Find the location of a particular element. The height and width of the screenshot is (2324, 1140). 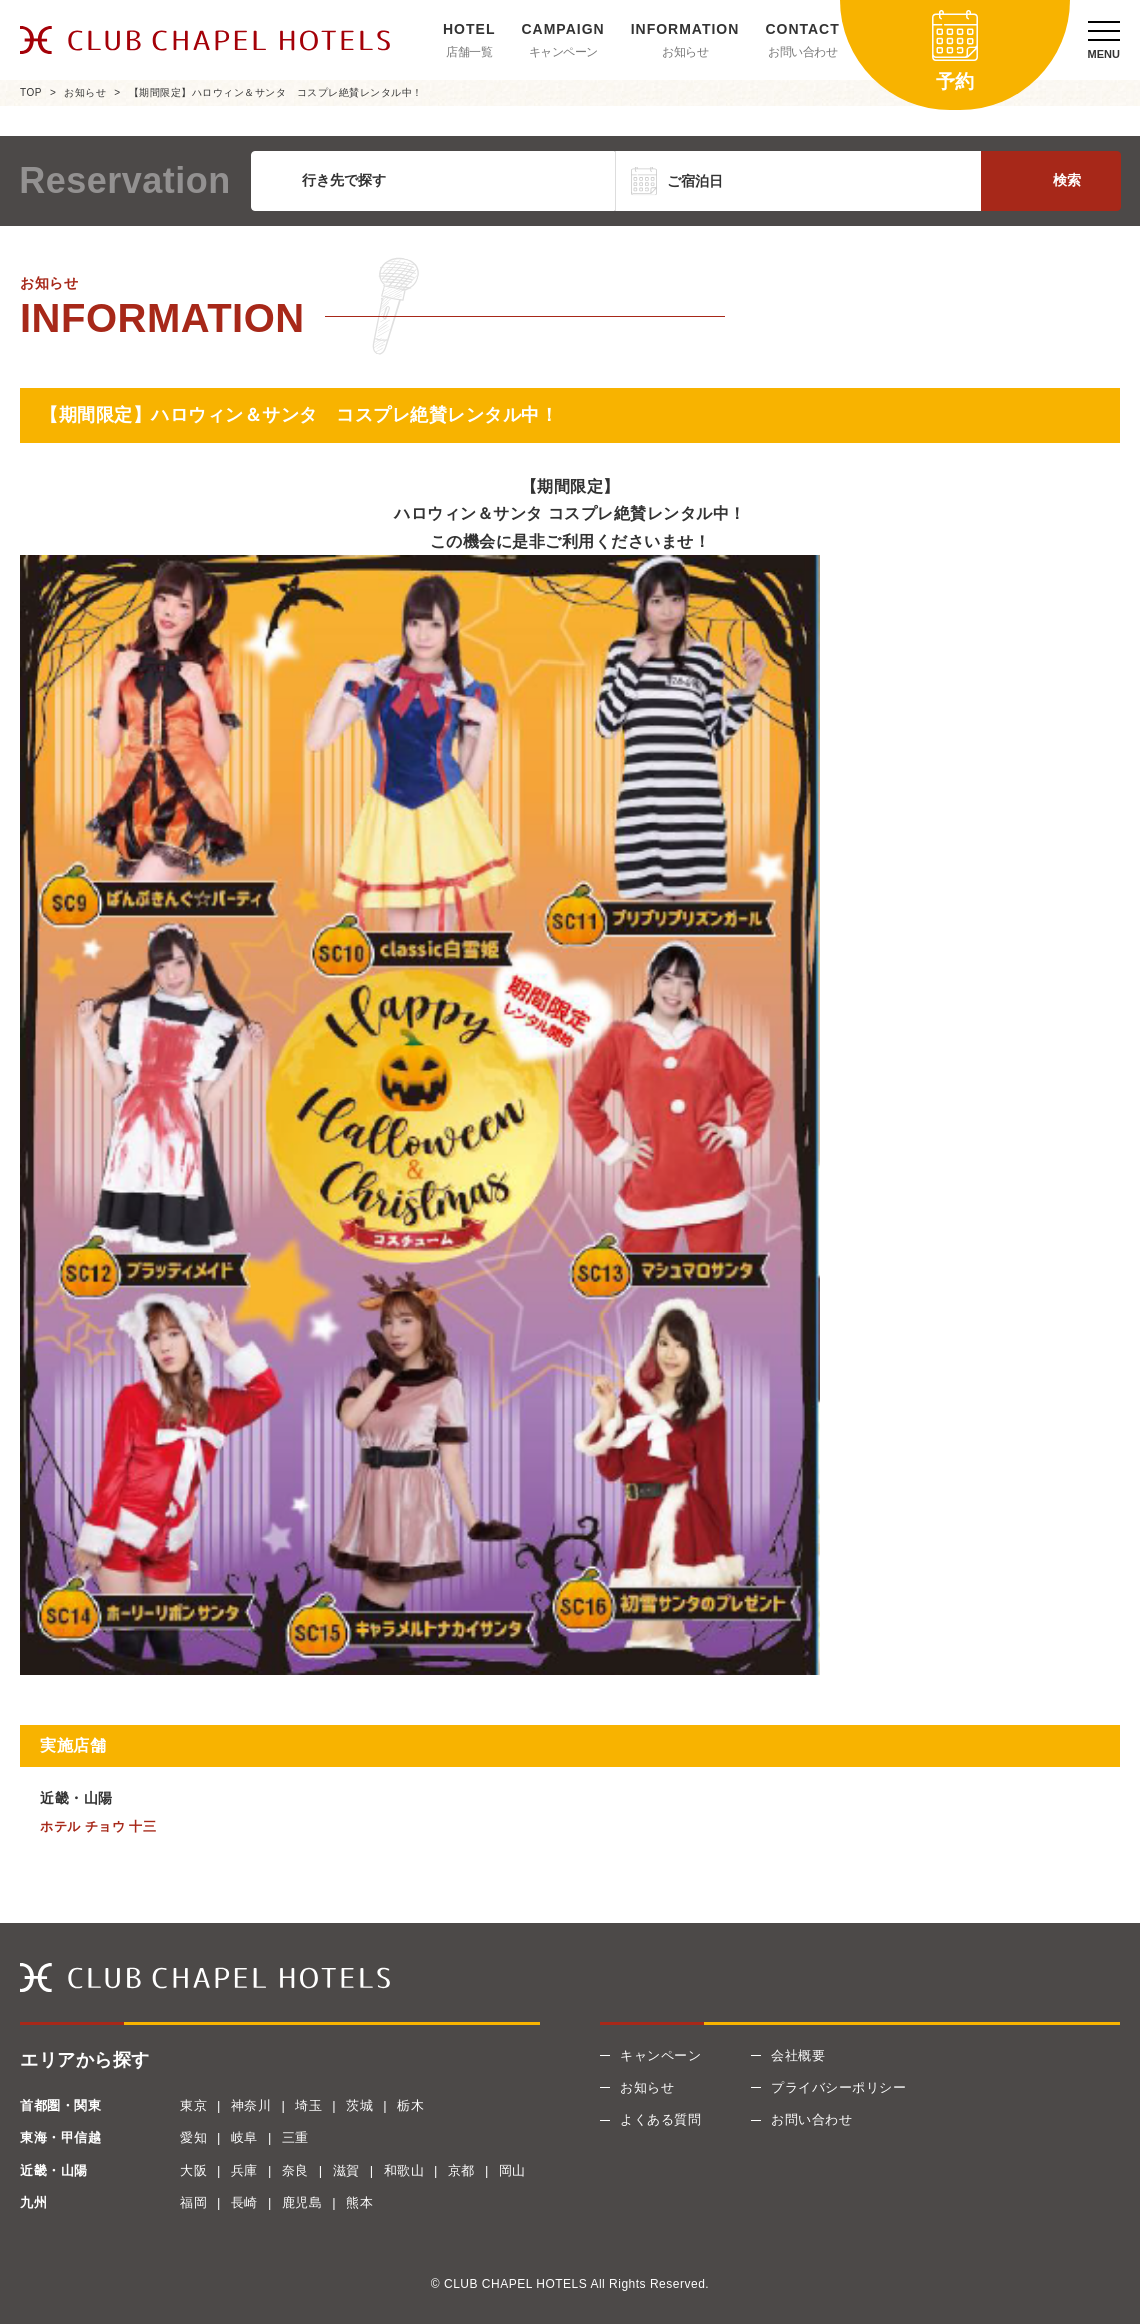

三重 is located at coordinates (295, 2137).